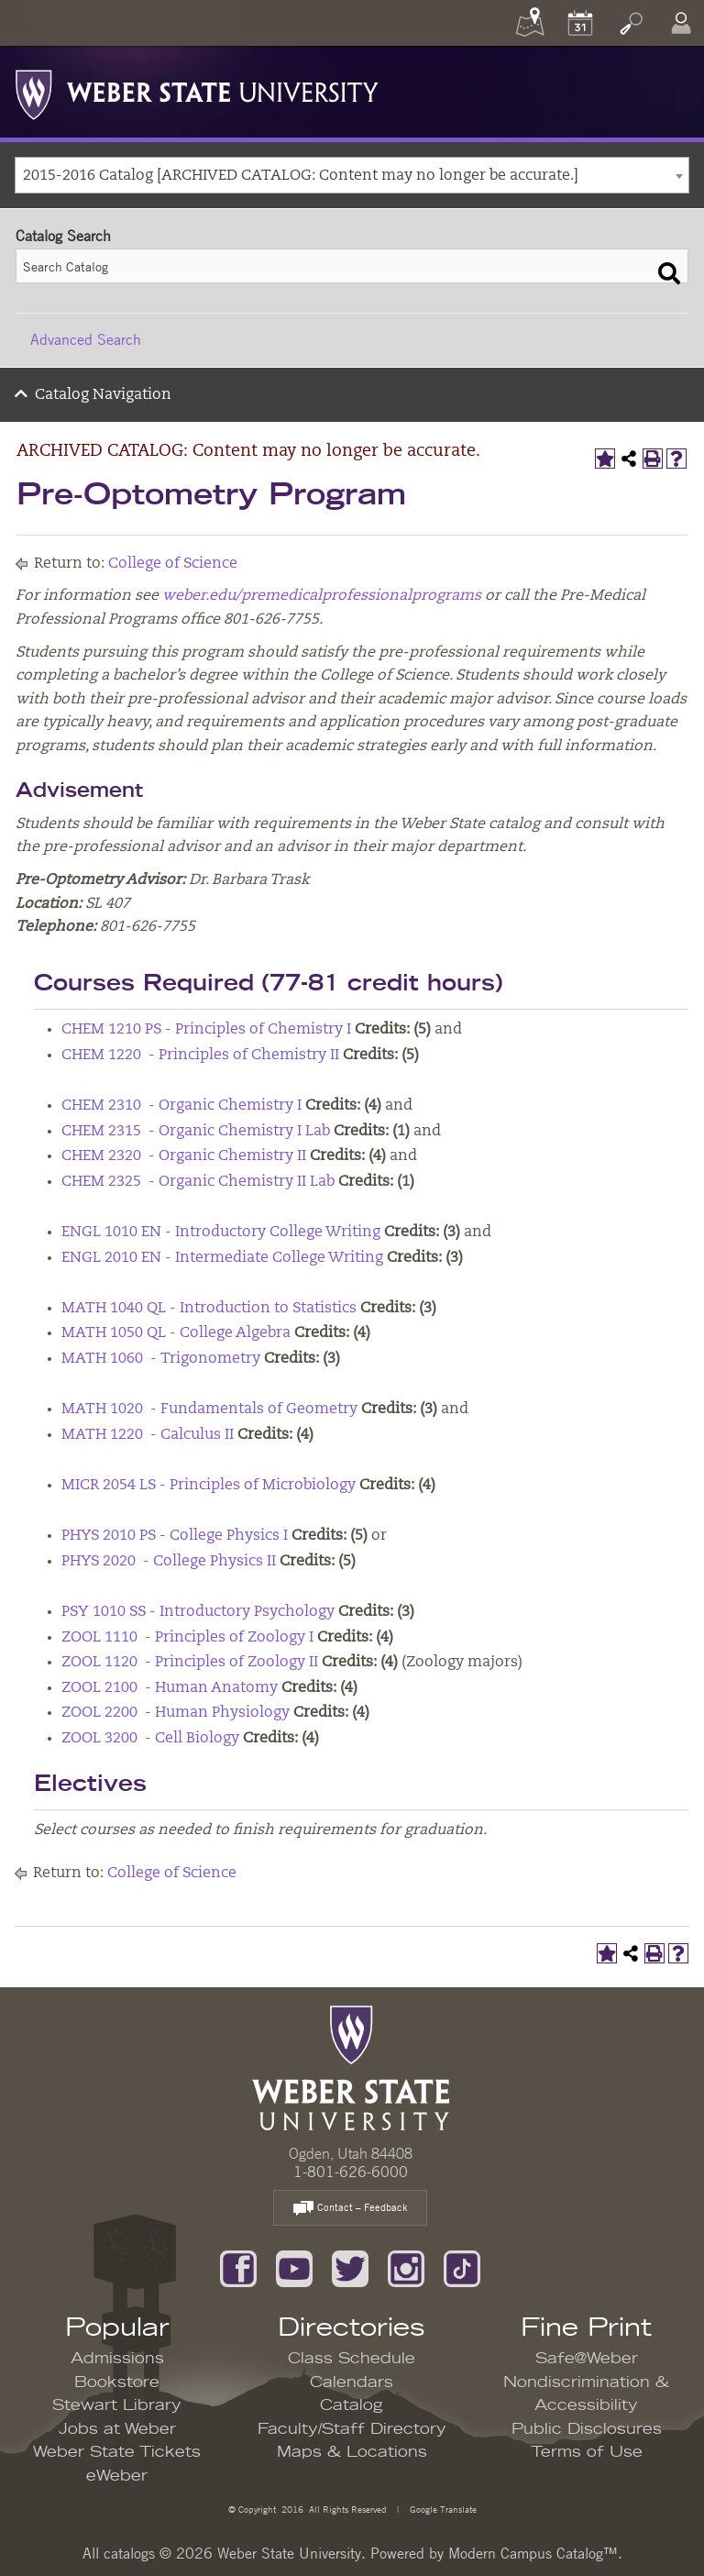 This screenshot has height=2576, width=704. I want to click on PHYS 2020 - College Physics II, so click(168, 1561).